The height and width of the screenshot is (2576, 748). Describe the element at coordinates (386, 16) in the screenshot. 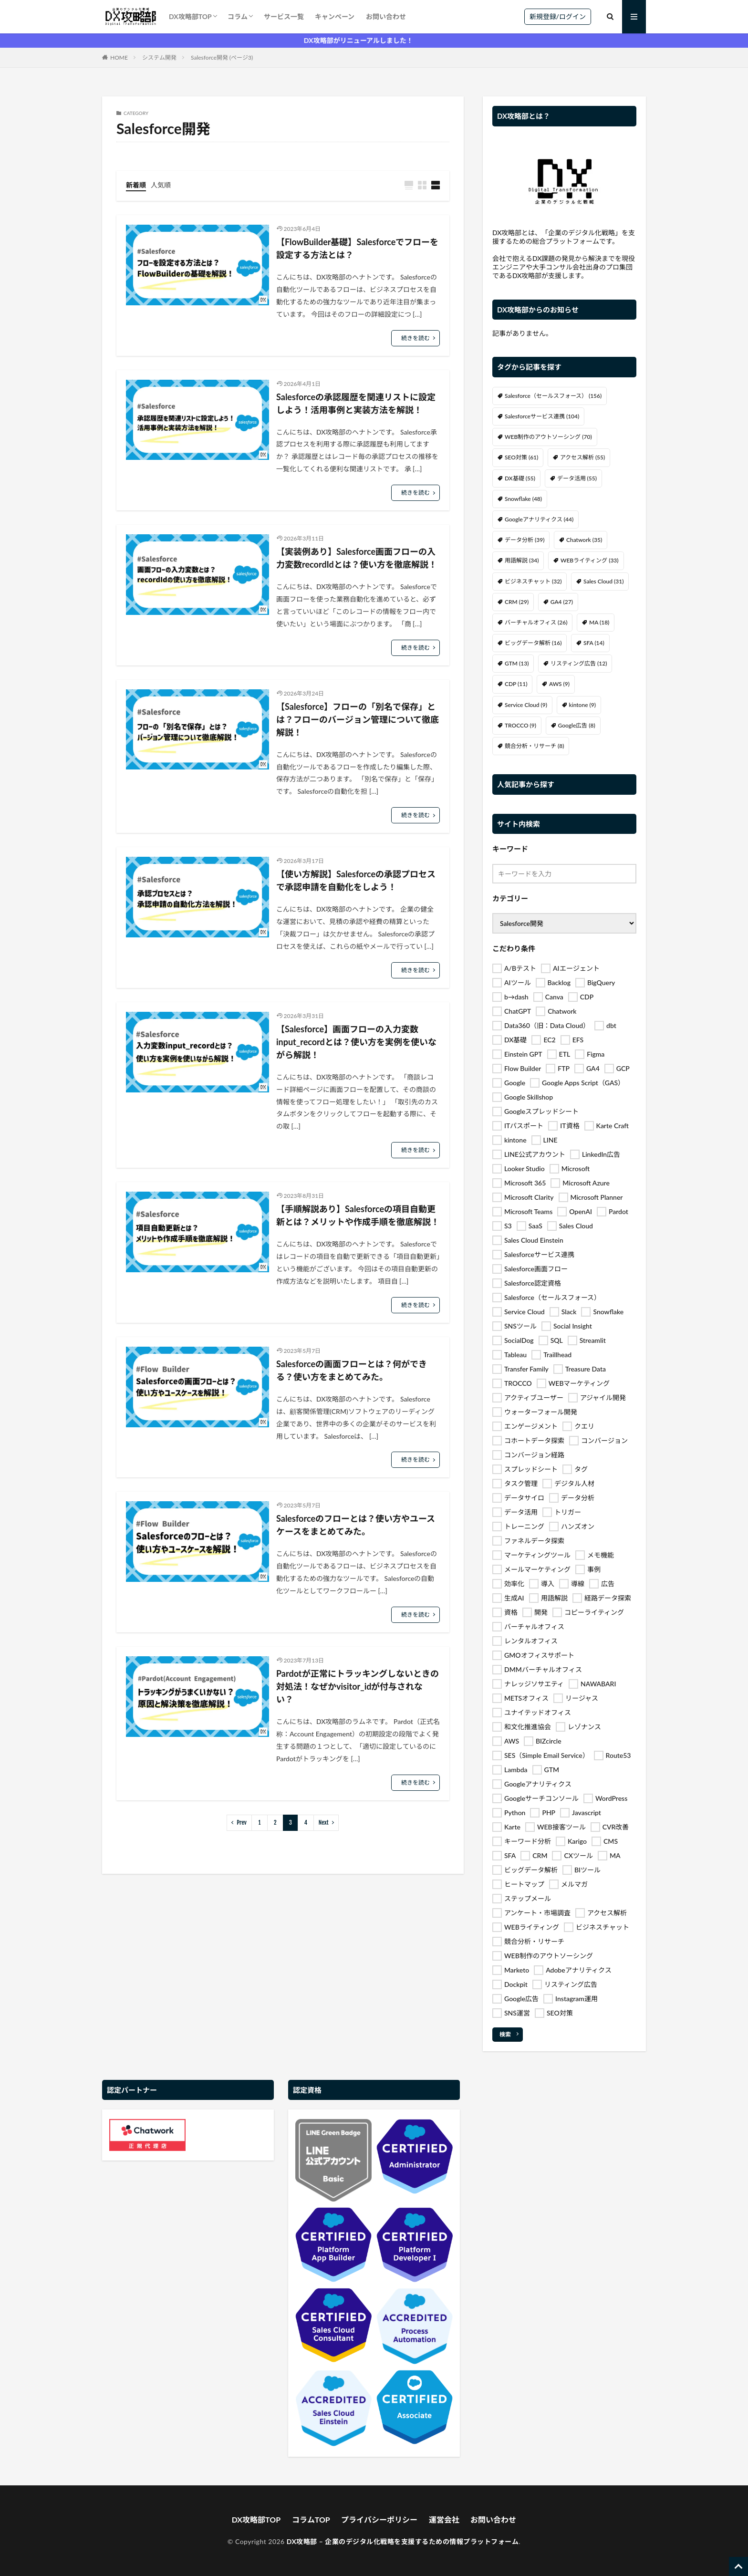

I see `お問い合わせ` at that location.